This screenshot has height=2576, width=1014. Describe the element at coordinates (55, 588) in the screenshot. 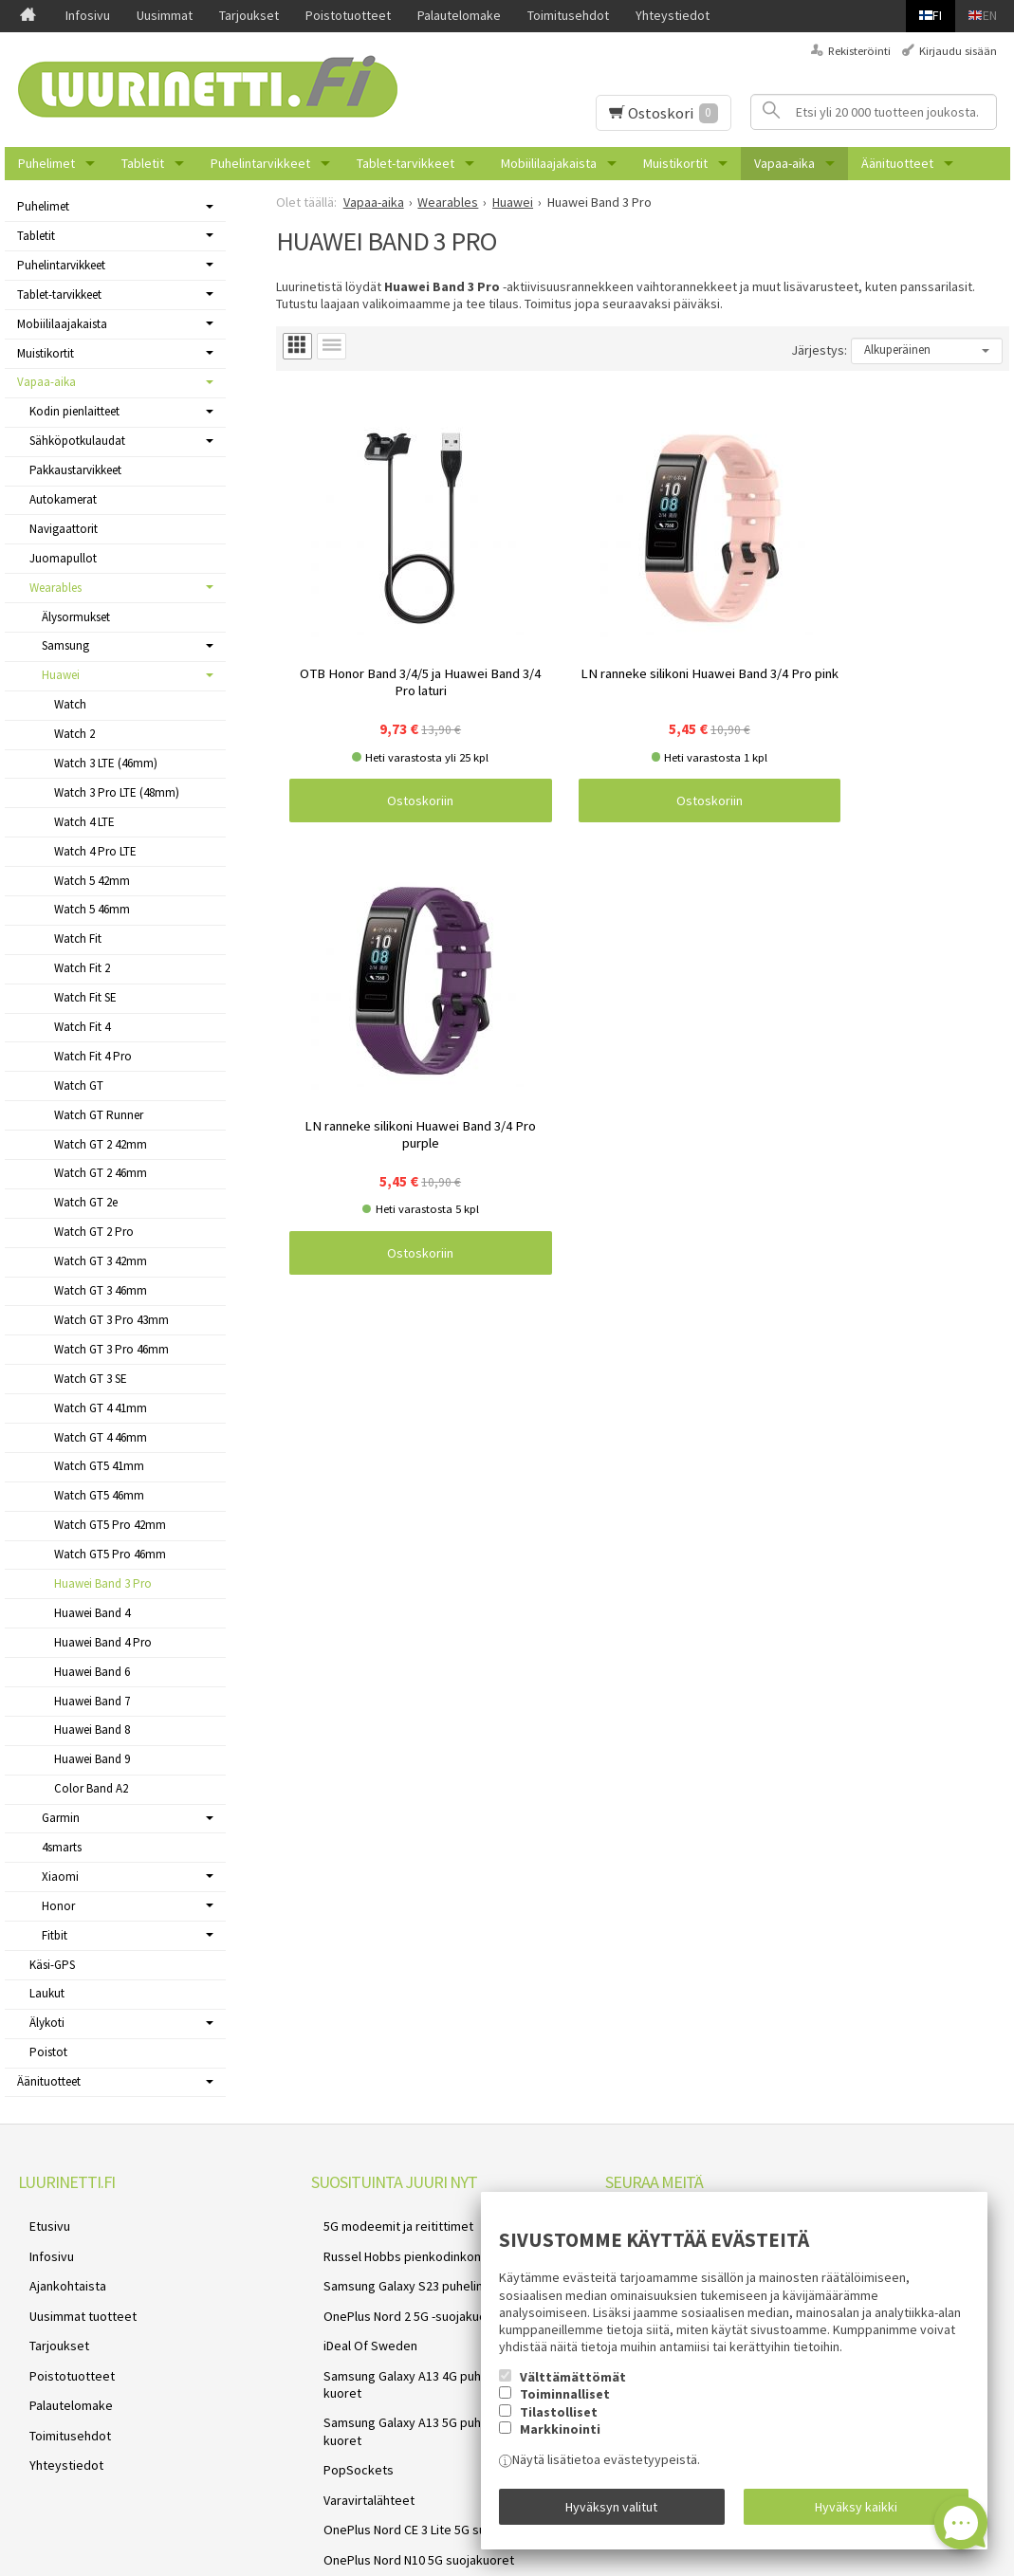

I see `Wearables` at that location.